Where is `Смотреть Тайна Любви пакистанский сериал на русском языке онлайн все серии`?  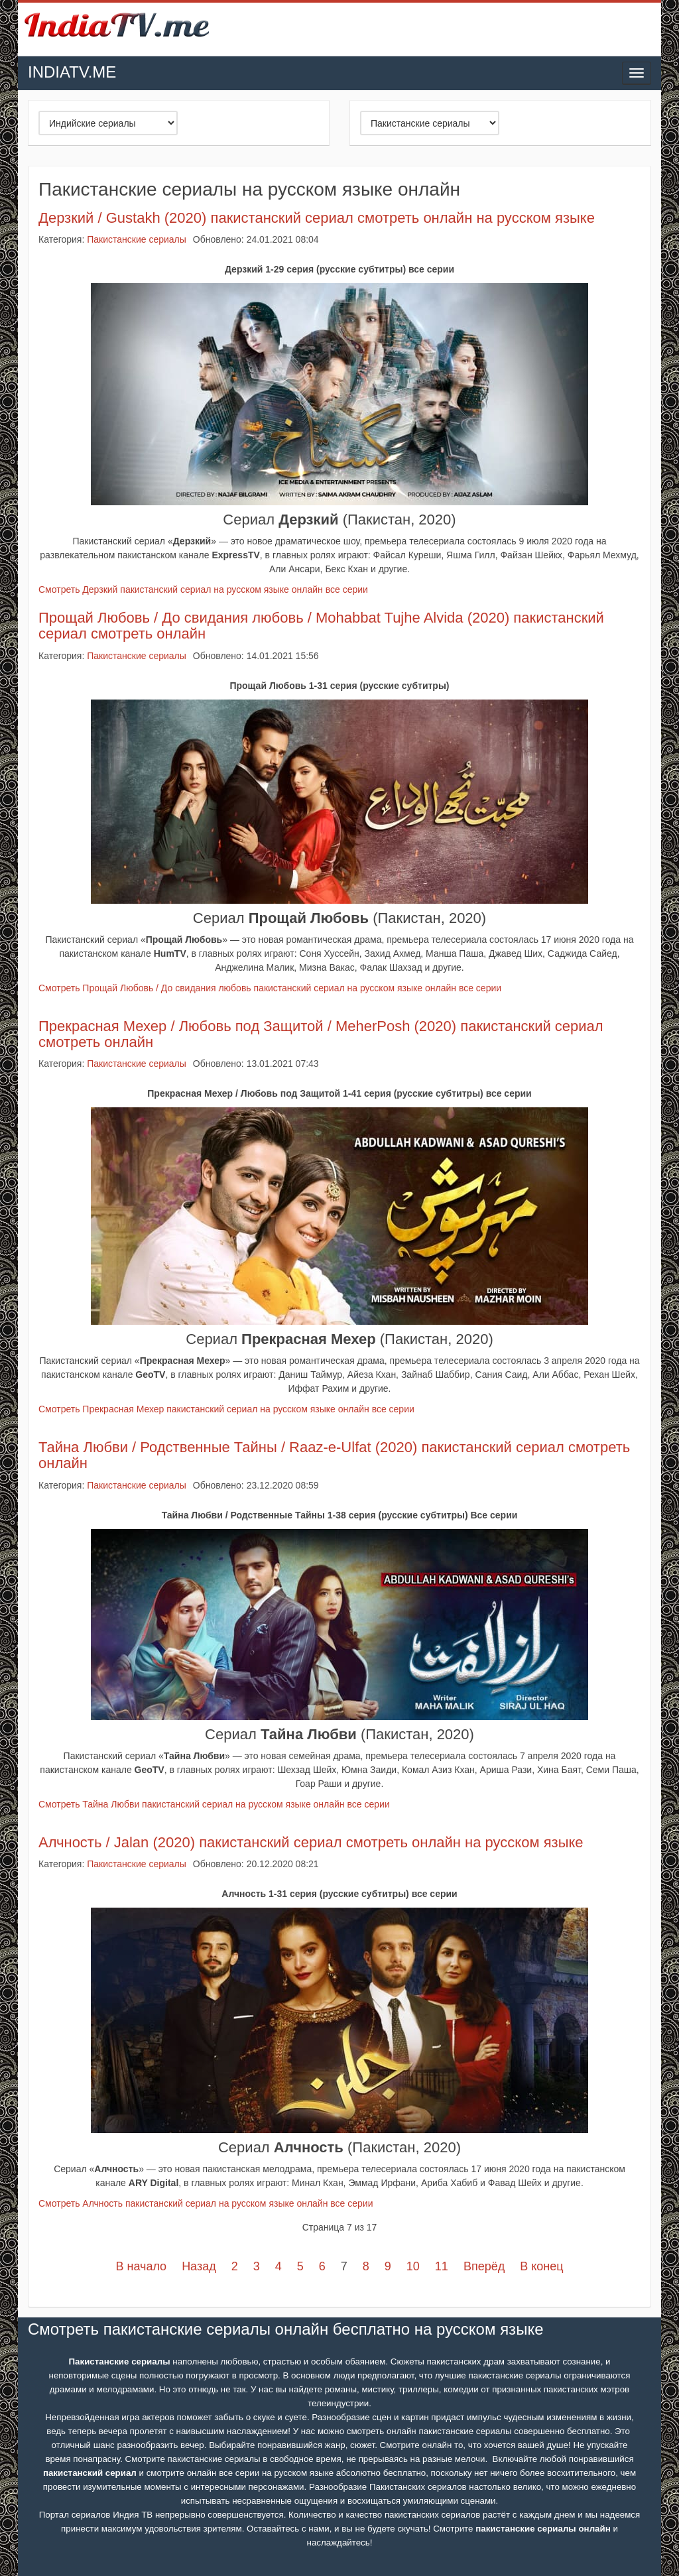
Смотреть Тайна Любви пакистанский сериал на русском языке онлайн все серии is located at coordinates (214, 1804).